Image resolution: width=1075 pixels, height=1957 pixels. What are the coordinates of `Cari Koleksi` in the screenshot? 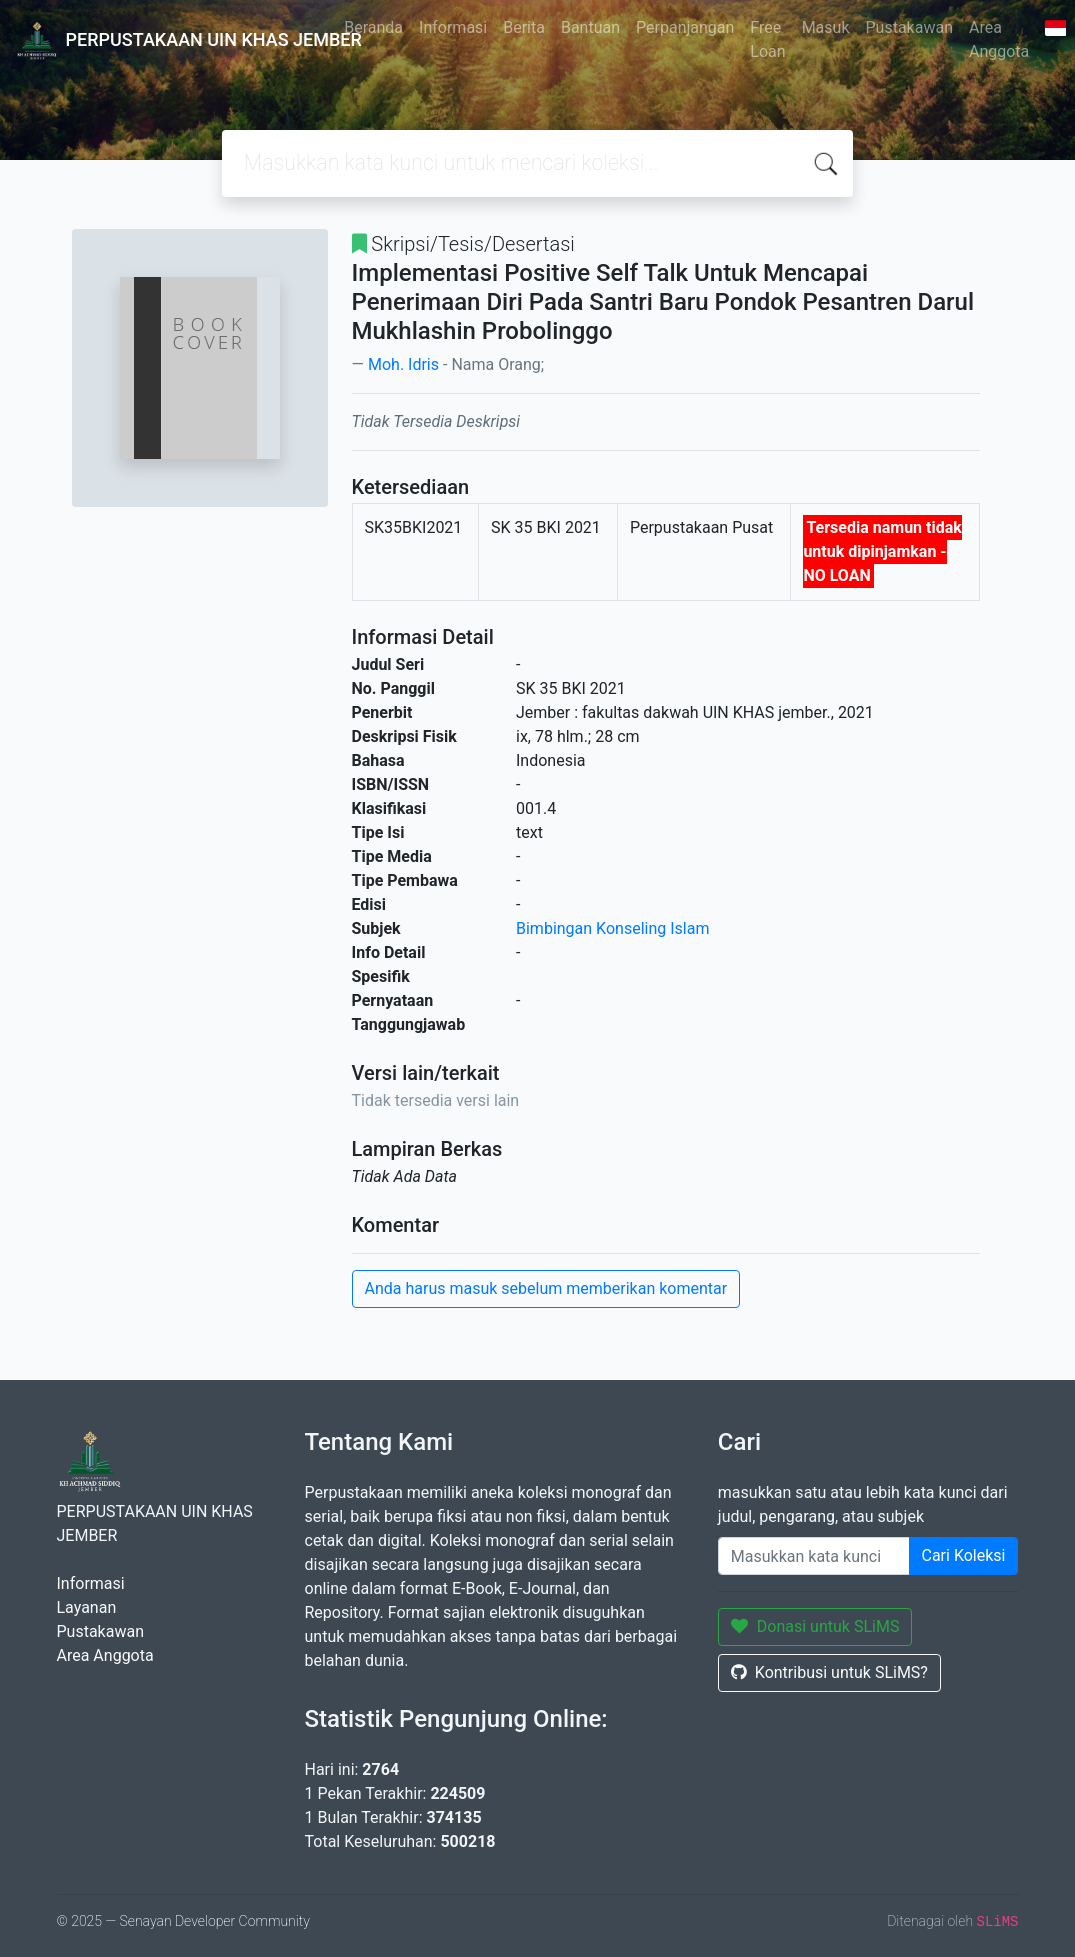 It's located at (964, 1555).